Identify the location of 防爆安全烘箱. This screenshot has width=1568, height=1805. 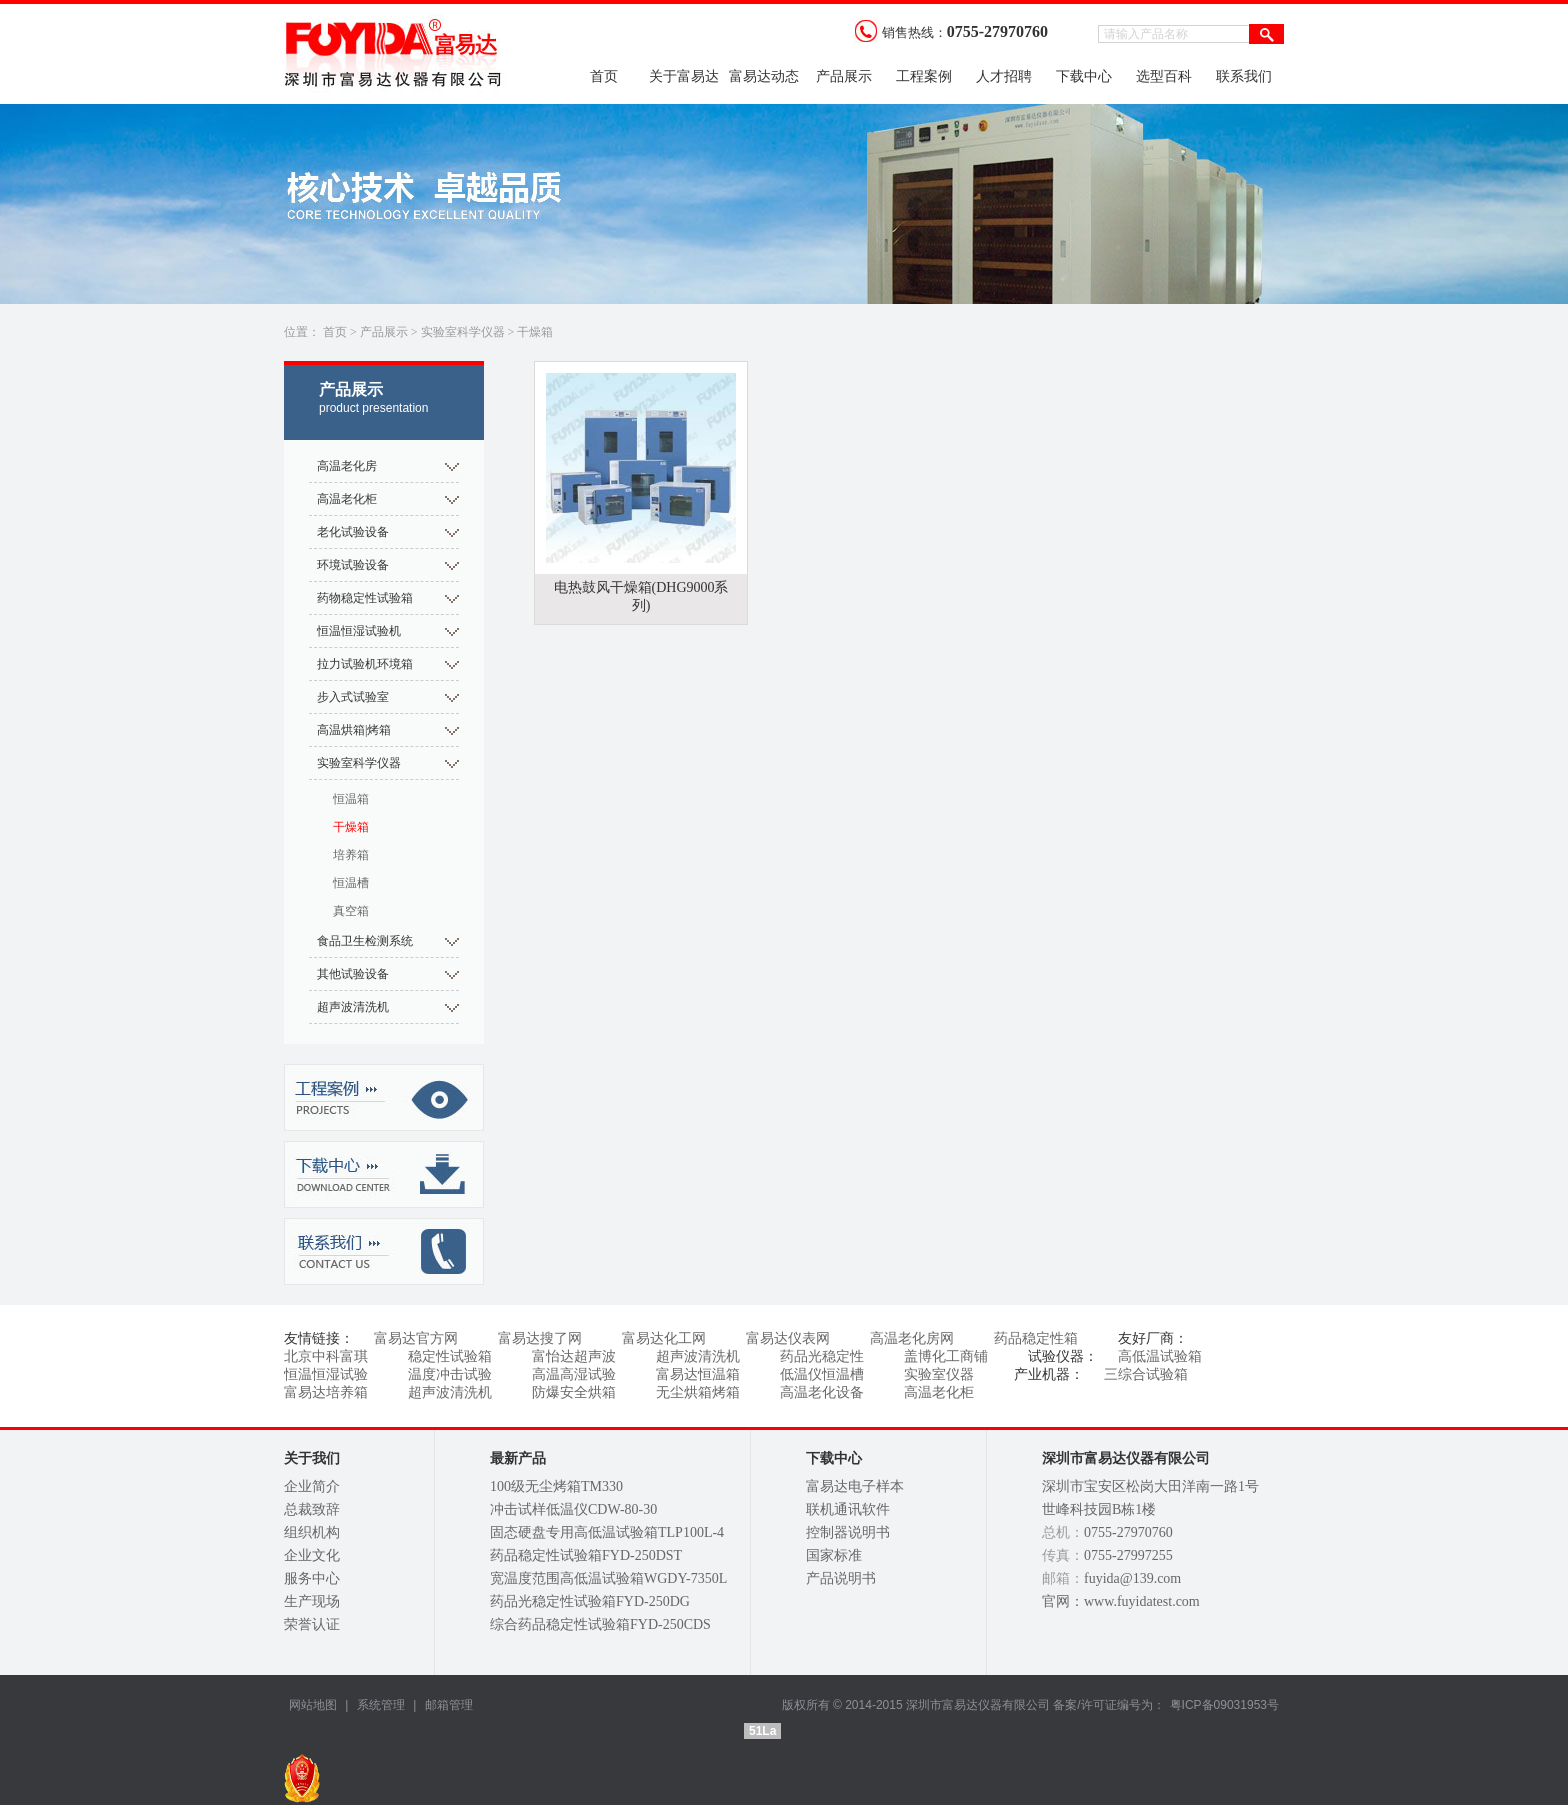
(574, 1392).